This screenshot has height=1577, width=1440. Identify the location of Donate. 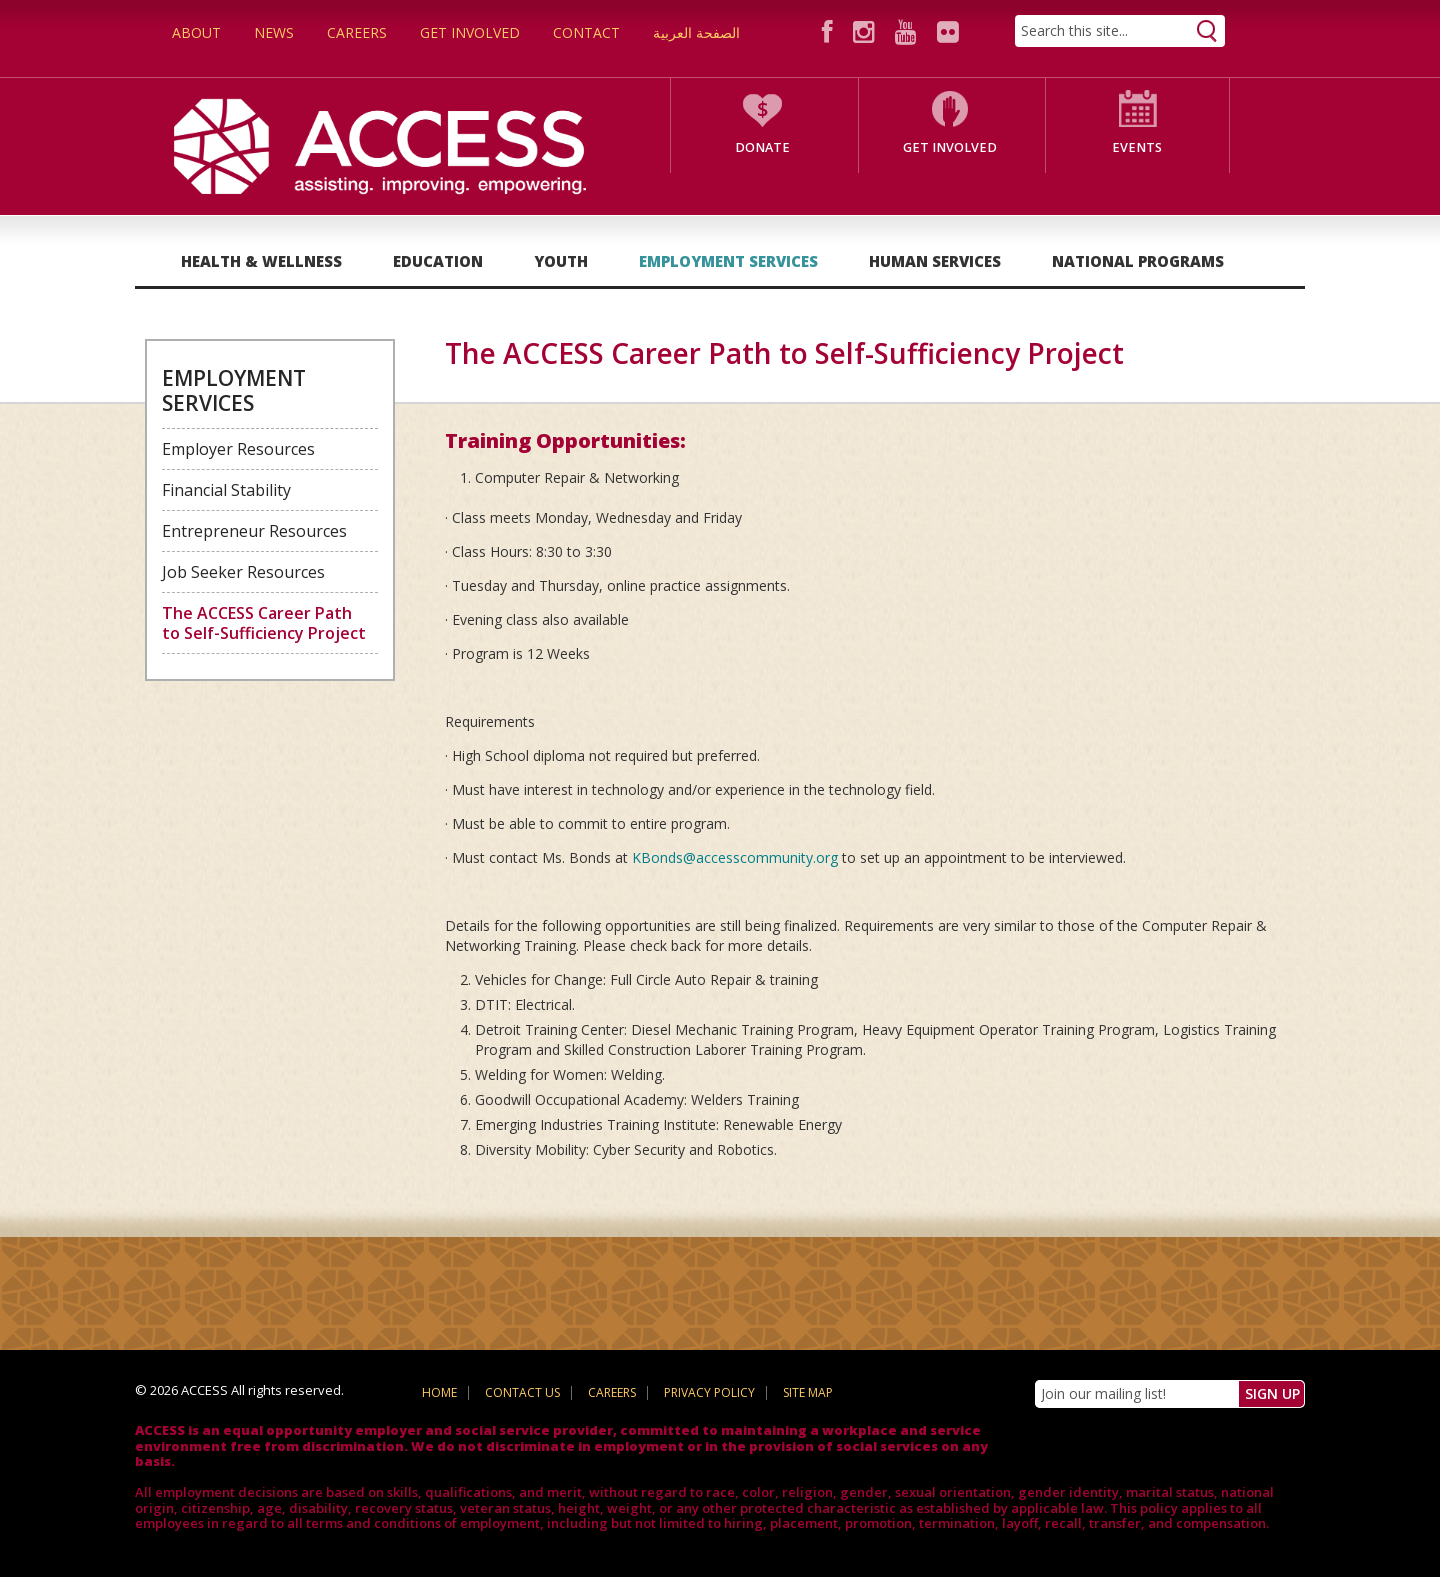
(762, 147).